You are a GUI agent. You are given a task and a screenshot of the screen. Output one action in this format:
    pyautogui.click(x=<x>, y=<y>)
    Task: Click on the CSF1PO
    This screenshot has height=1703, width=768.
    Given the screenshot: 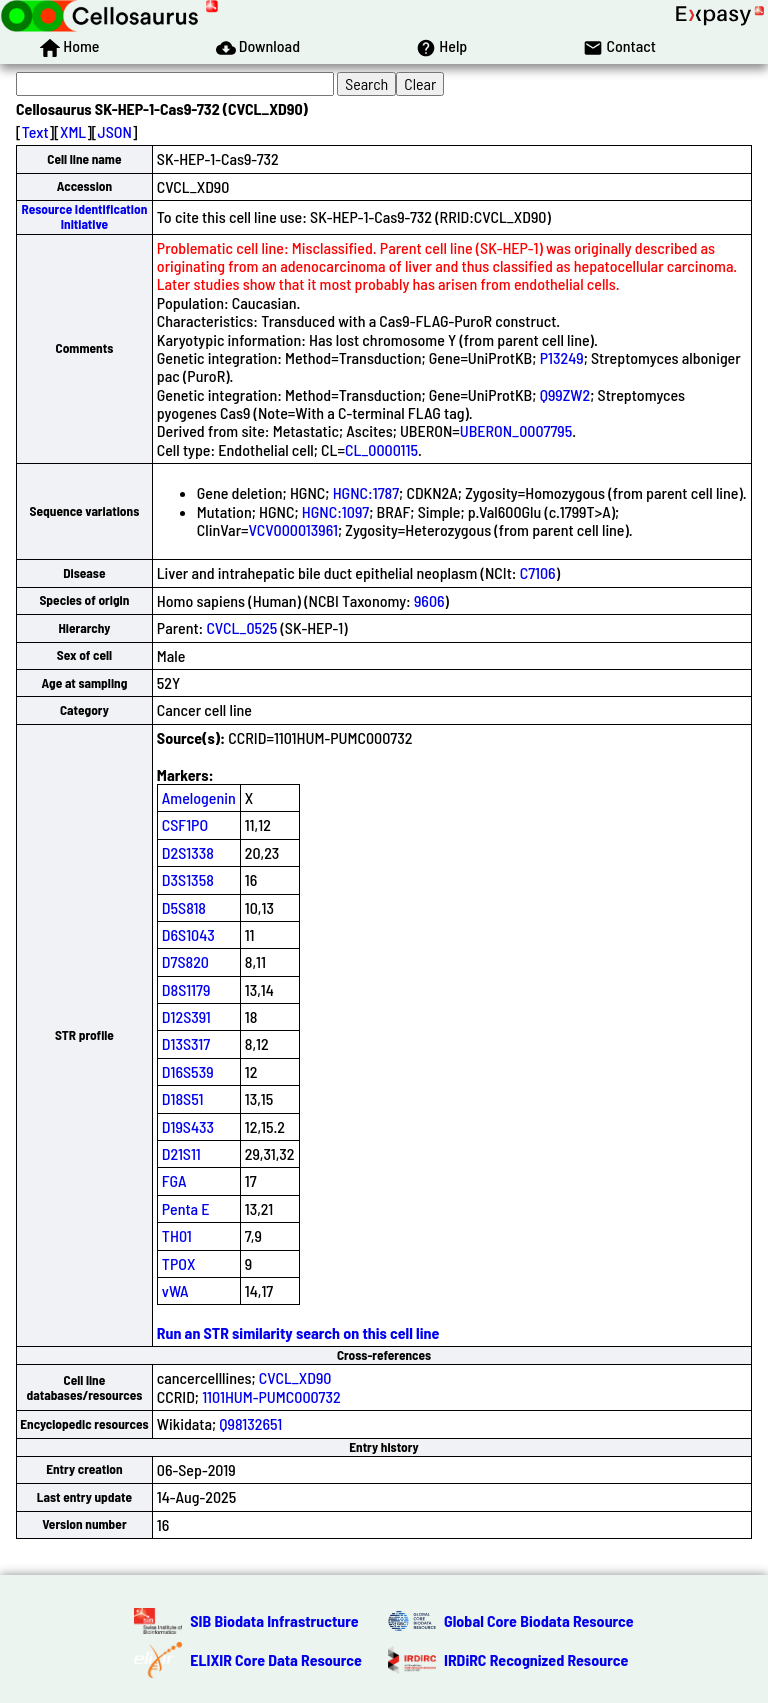 What is the action you would take?
    pyautogui.click(x=185, y=824)
    